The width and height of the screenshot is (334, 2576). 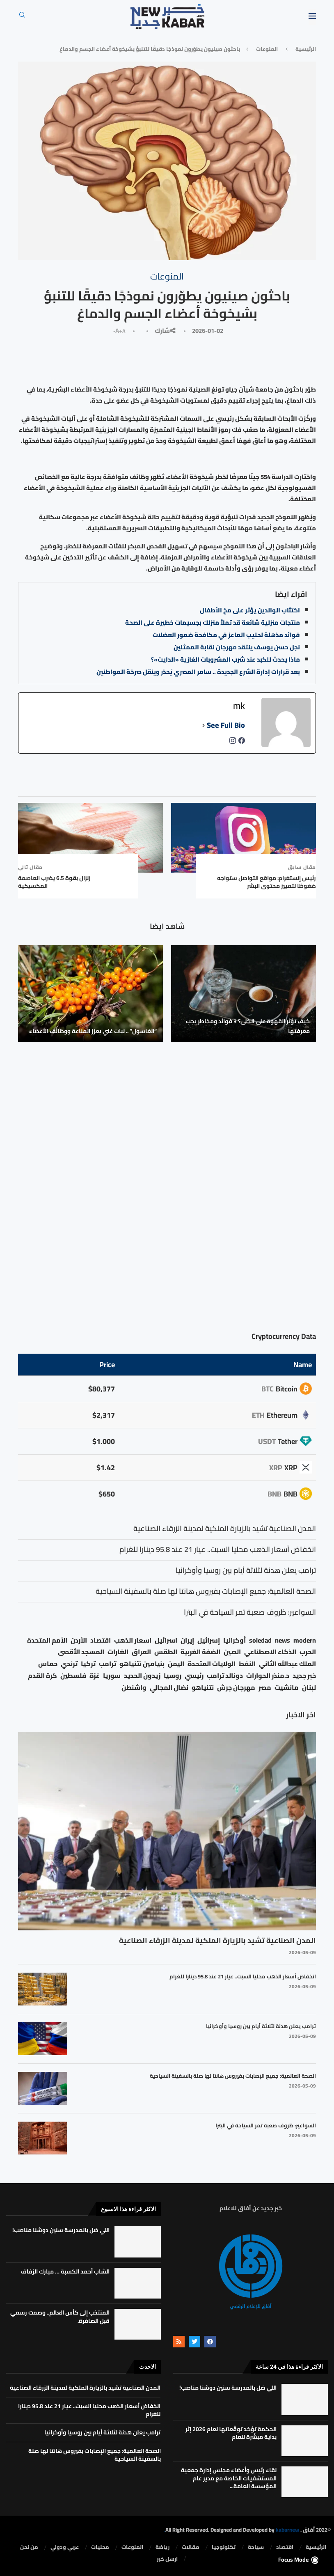 What do you see at coordinates (248, 1026) in the screenshot?
I see `كيف تؤثر القهوة على الكلى؟ 3 فوائد ومخاطر يجب معرفتها` at bounding box center [248, 1026].